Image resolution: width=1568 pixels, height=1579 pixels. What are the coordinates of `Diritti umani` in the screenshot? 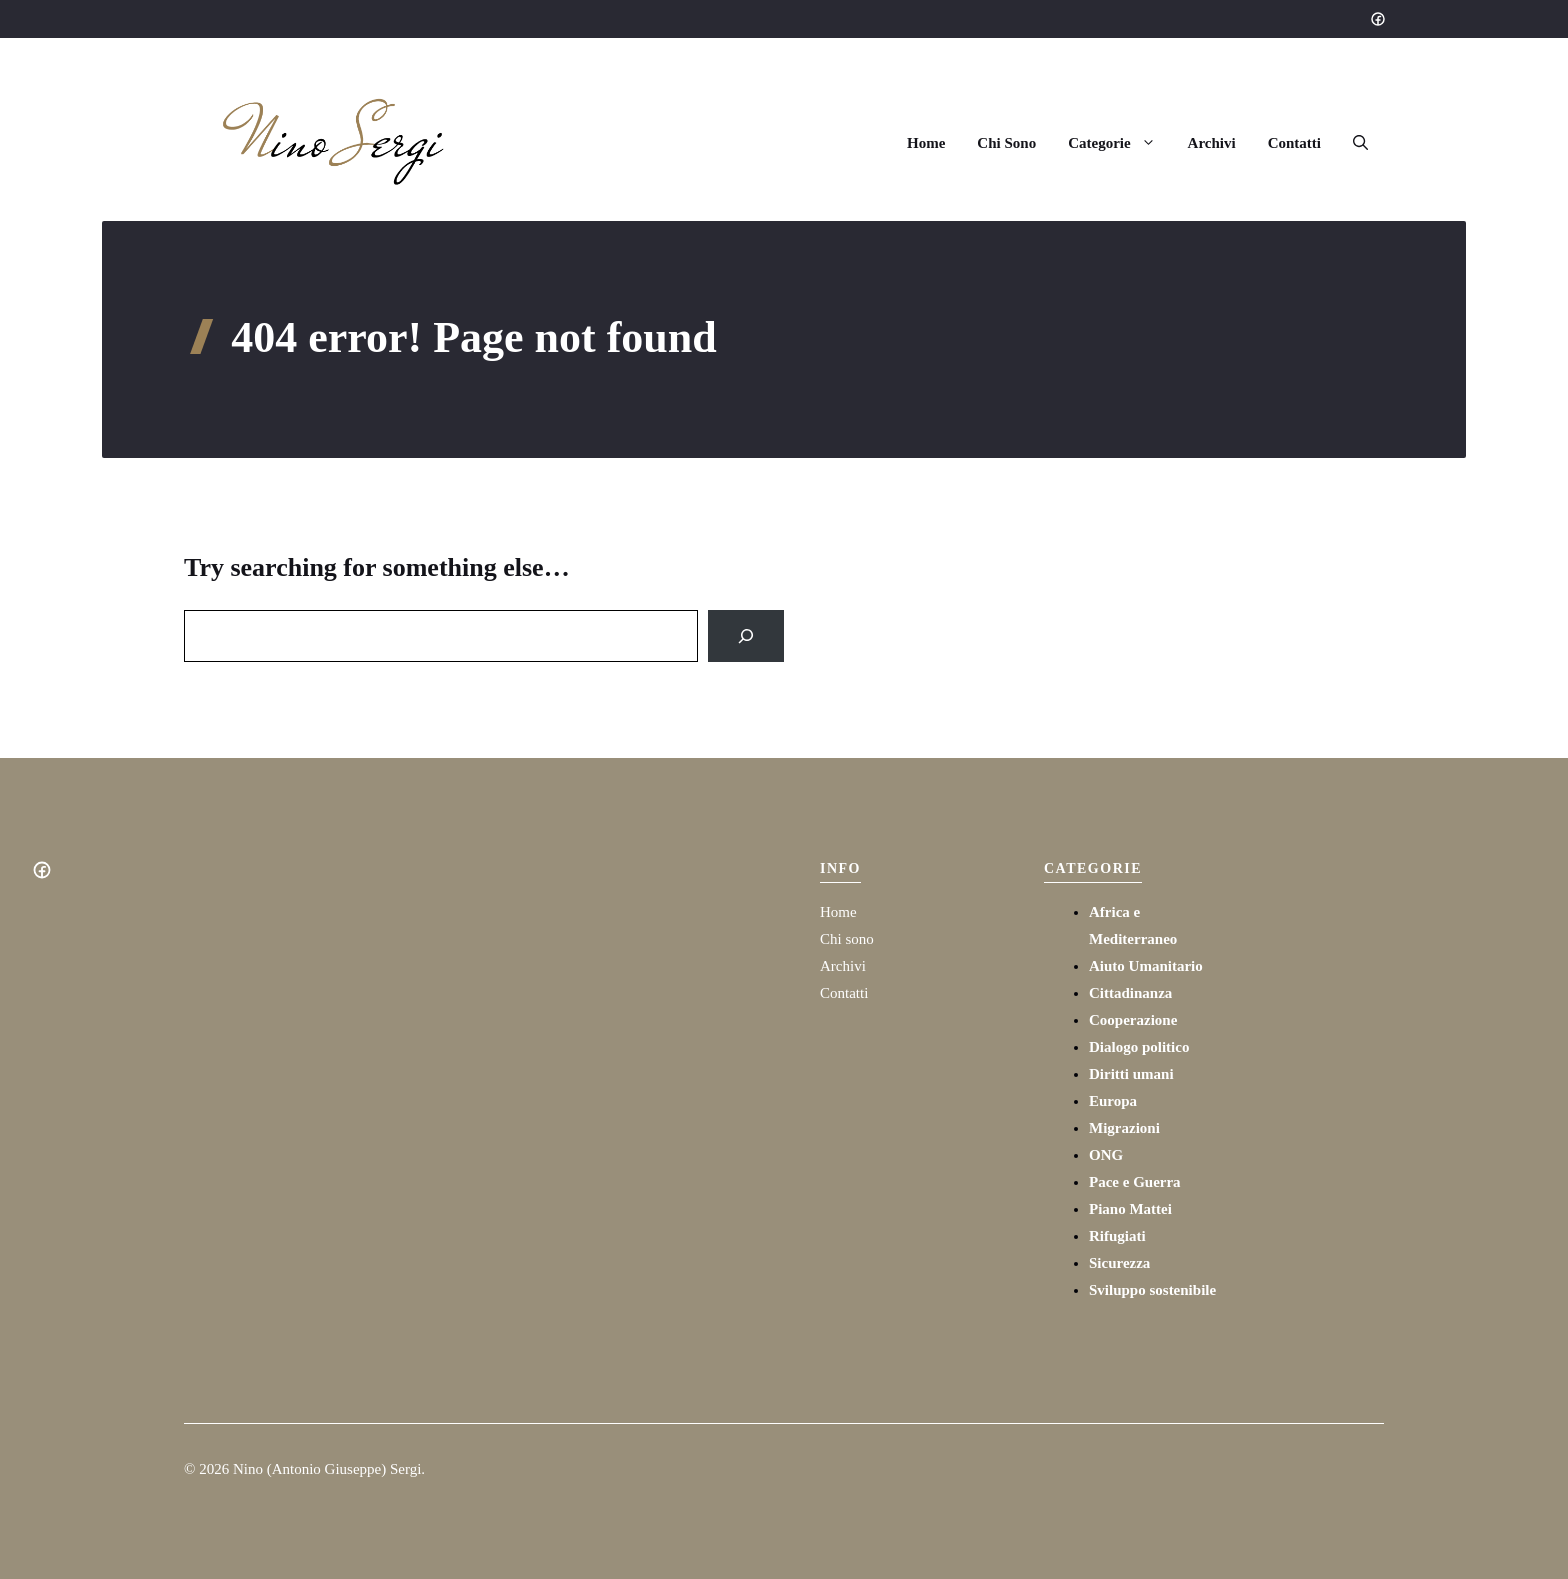 It's located at (1131, 1074).